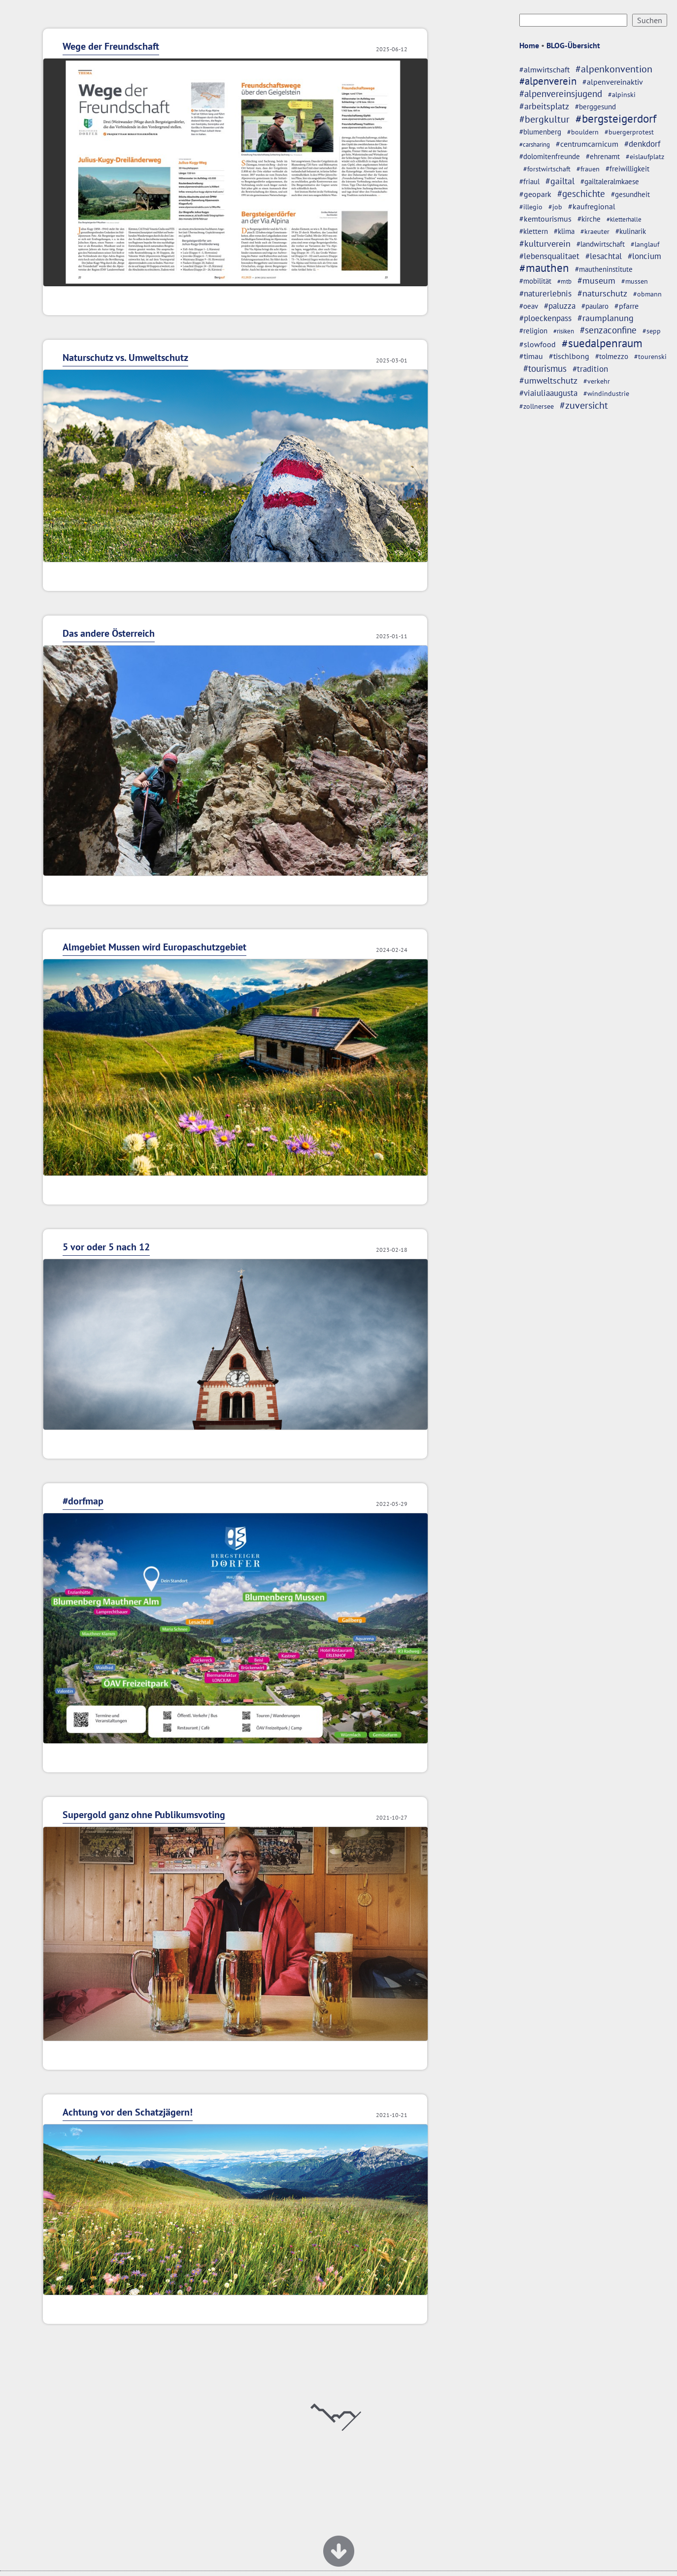  Describe the element at coordinates (529, 45) in the screenshot. I see `Home` at that location.